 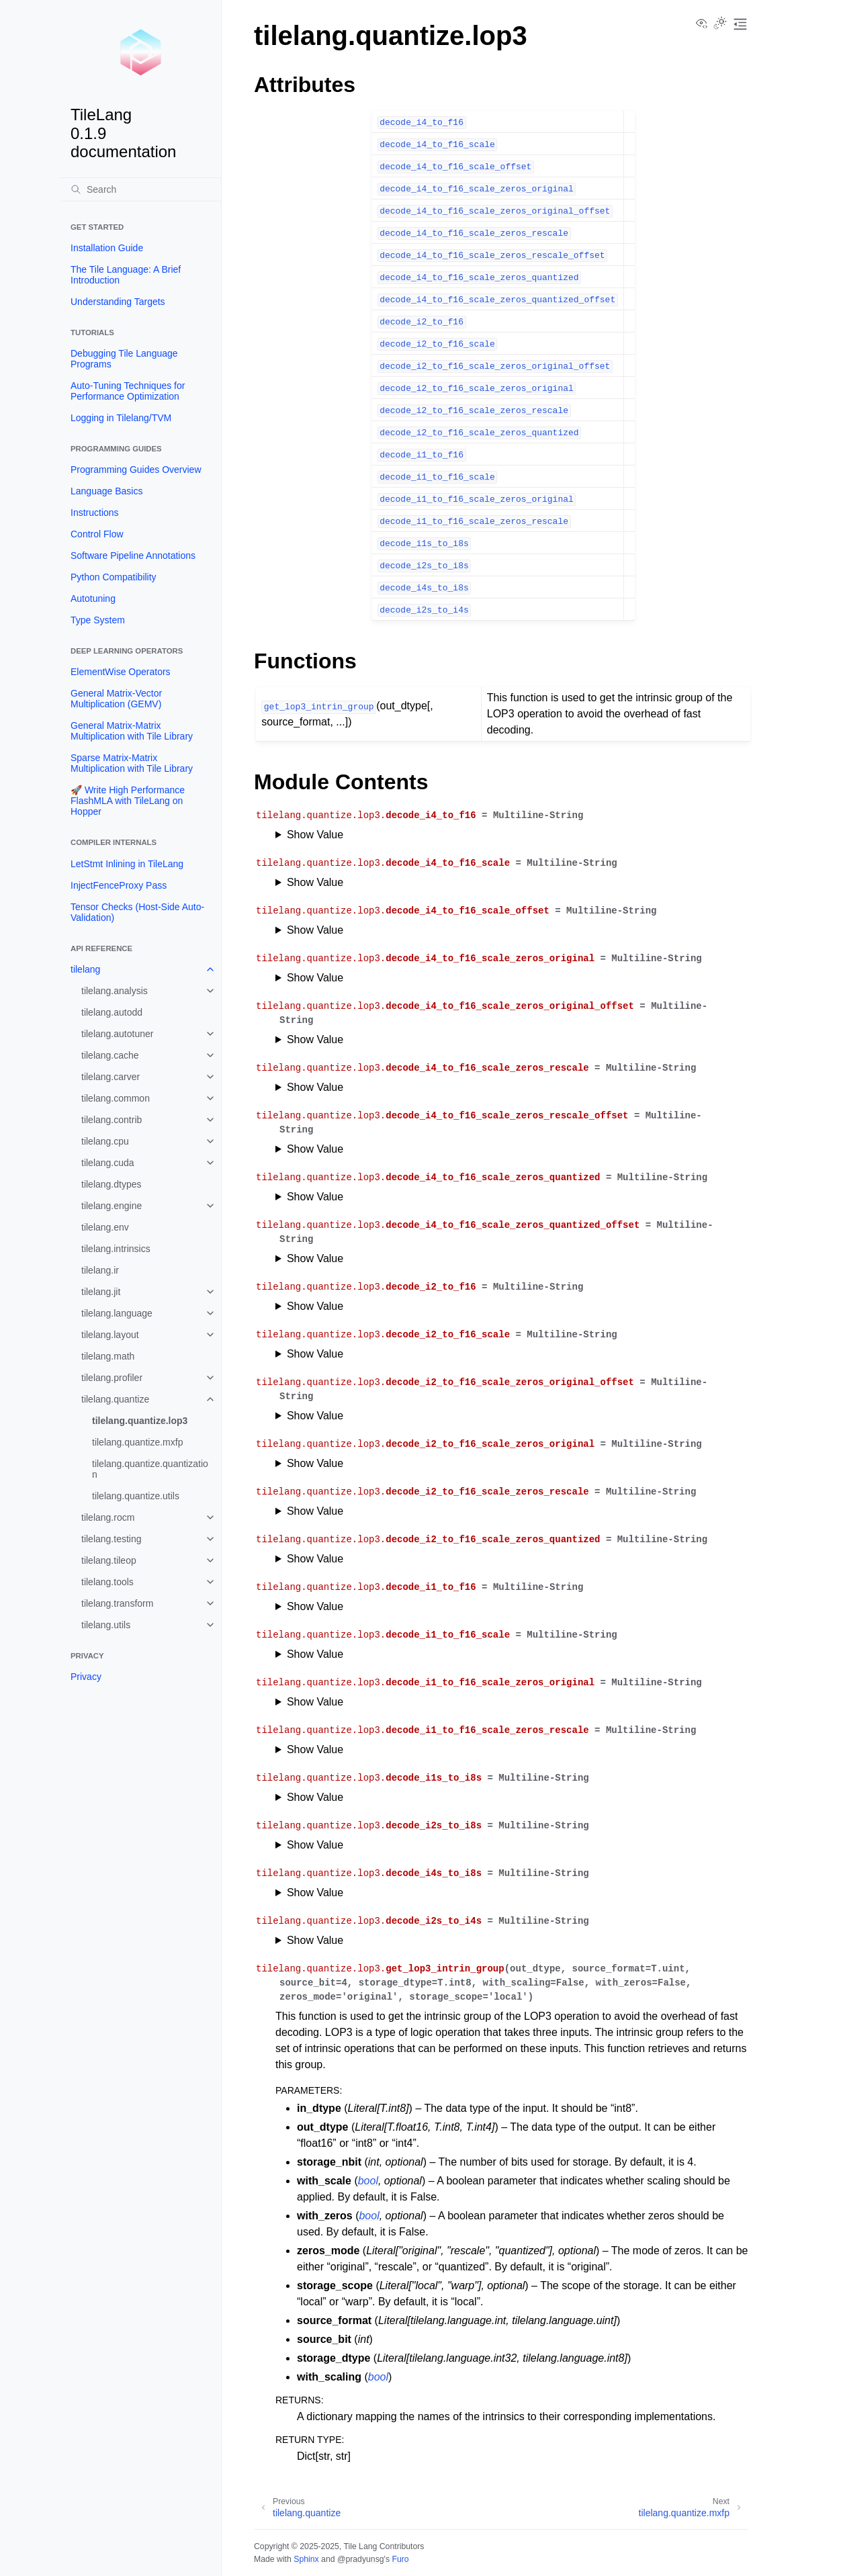 I want to click on tilelang.cache, so click(x=110, y=1055).